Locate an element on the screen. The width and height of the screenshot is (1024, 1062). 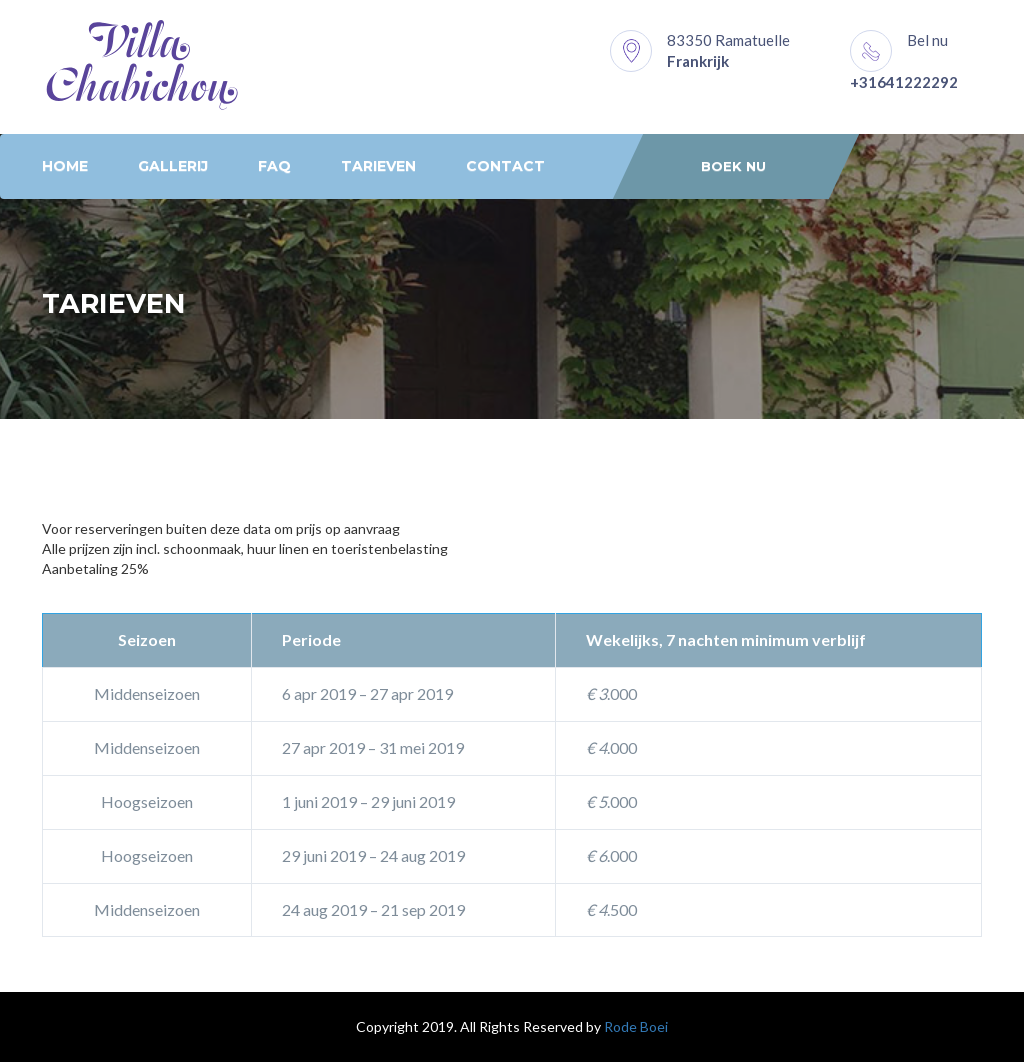
Rode Boei is located at coordinates (636, 1026).